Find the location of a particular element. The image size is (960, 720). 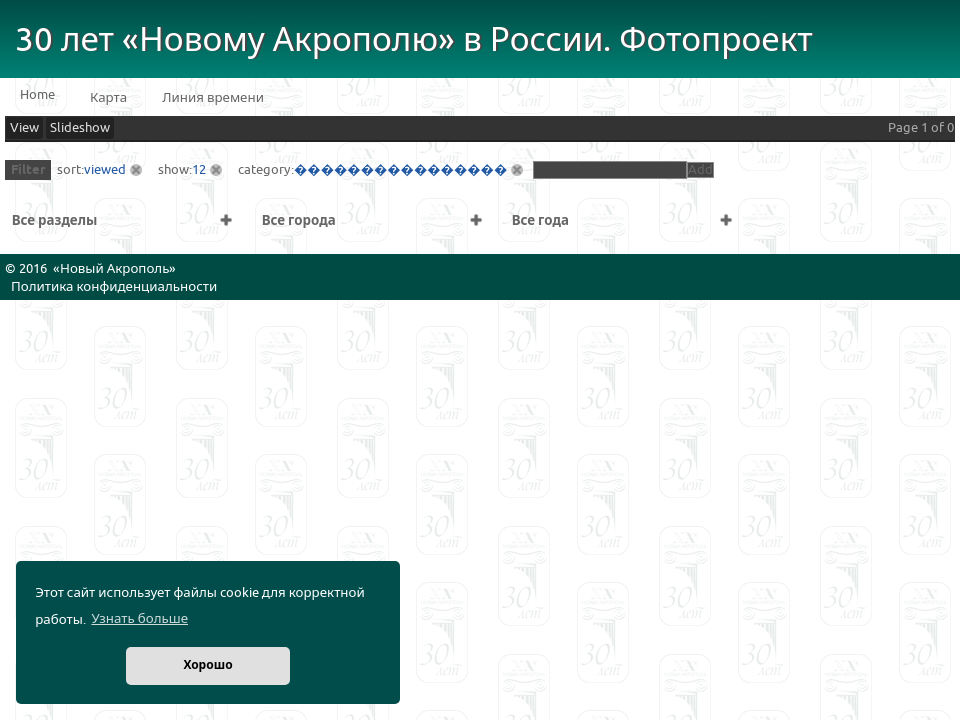

12 is located at coordinates (199, 170).